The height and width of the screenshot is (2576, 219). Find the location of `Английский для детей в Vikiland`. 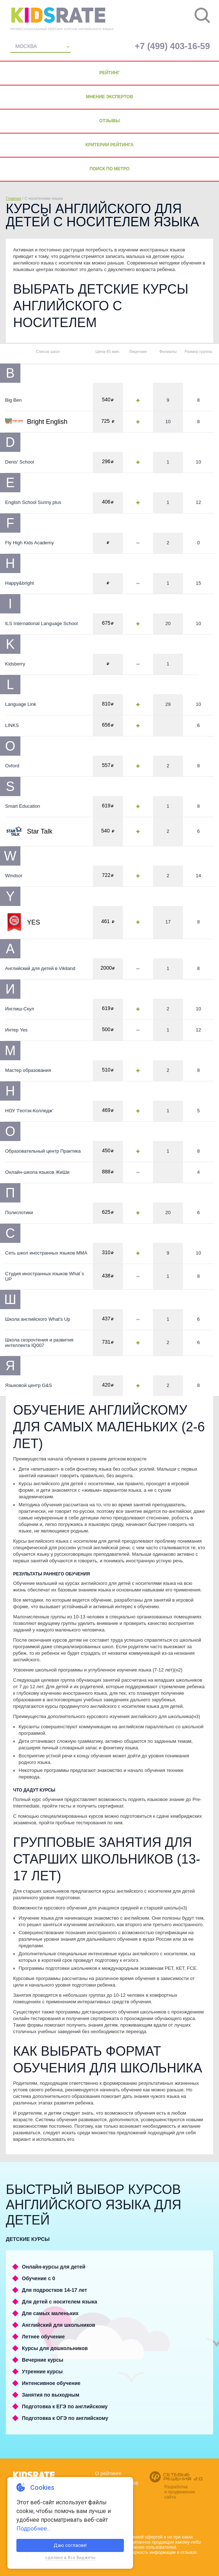

Английский для детей в Vikiland is located at coordinates (40, 968).